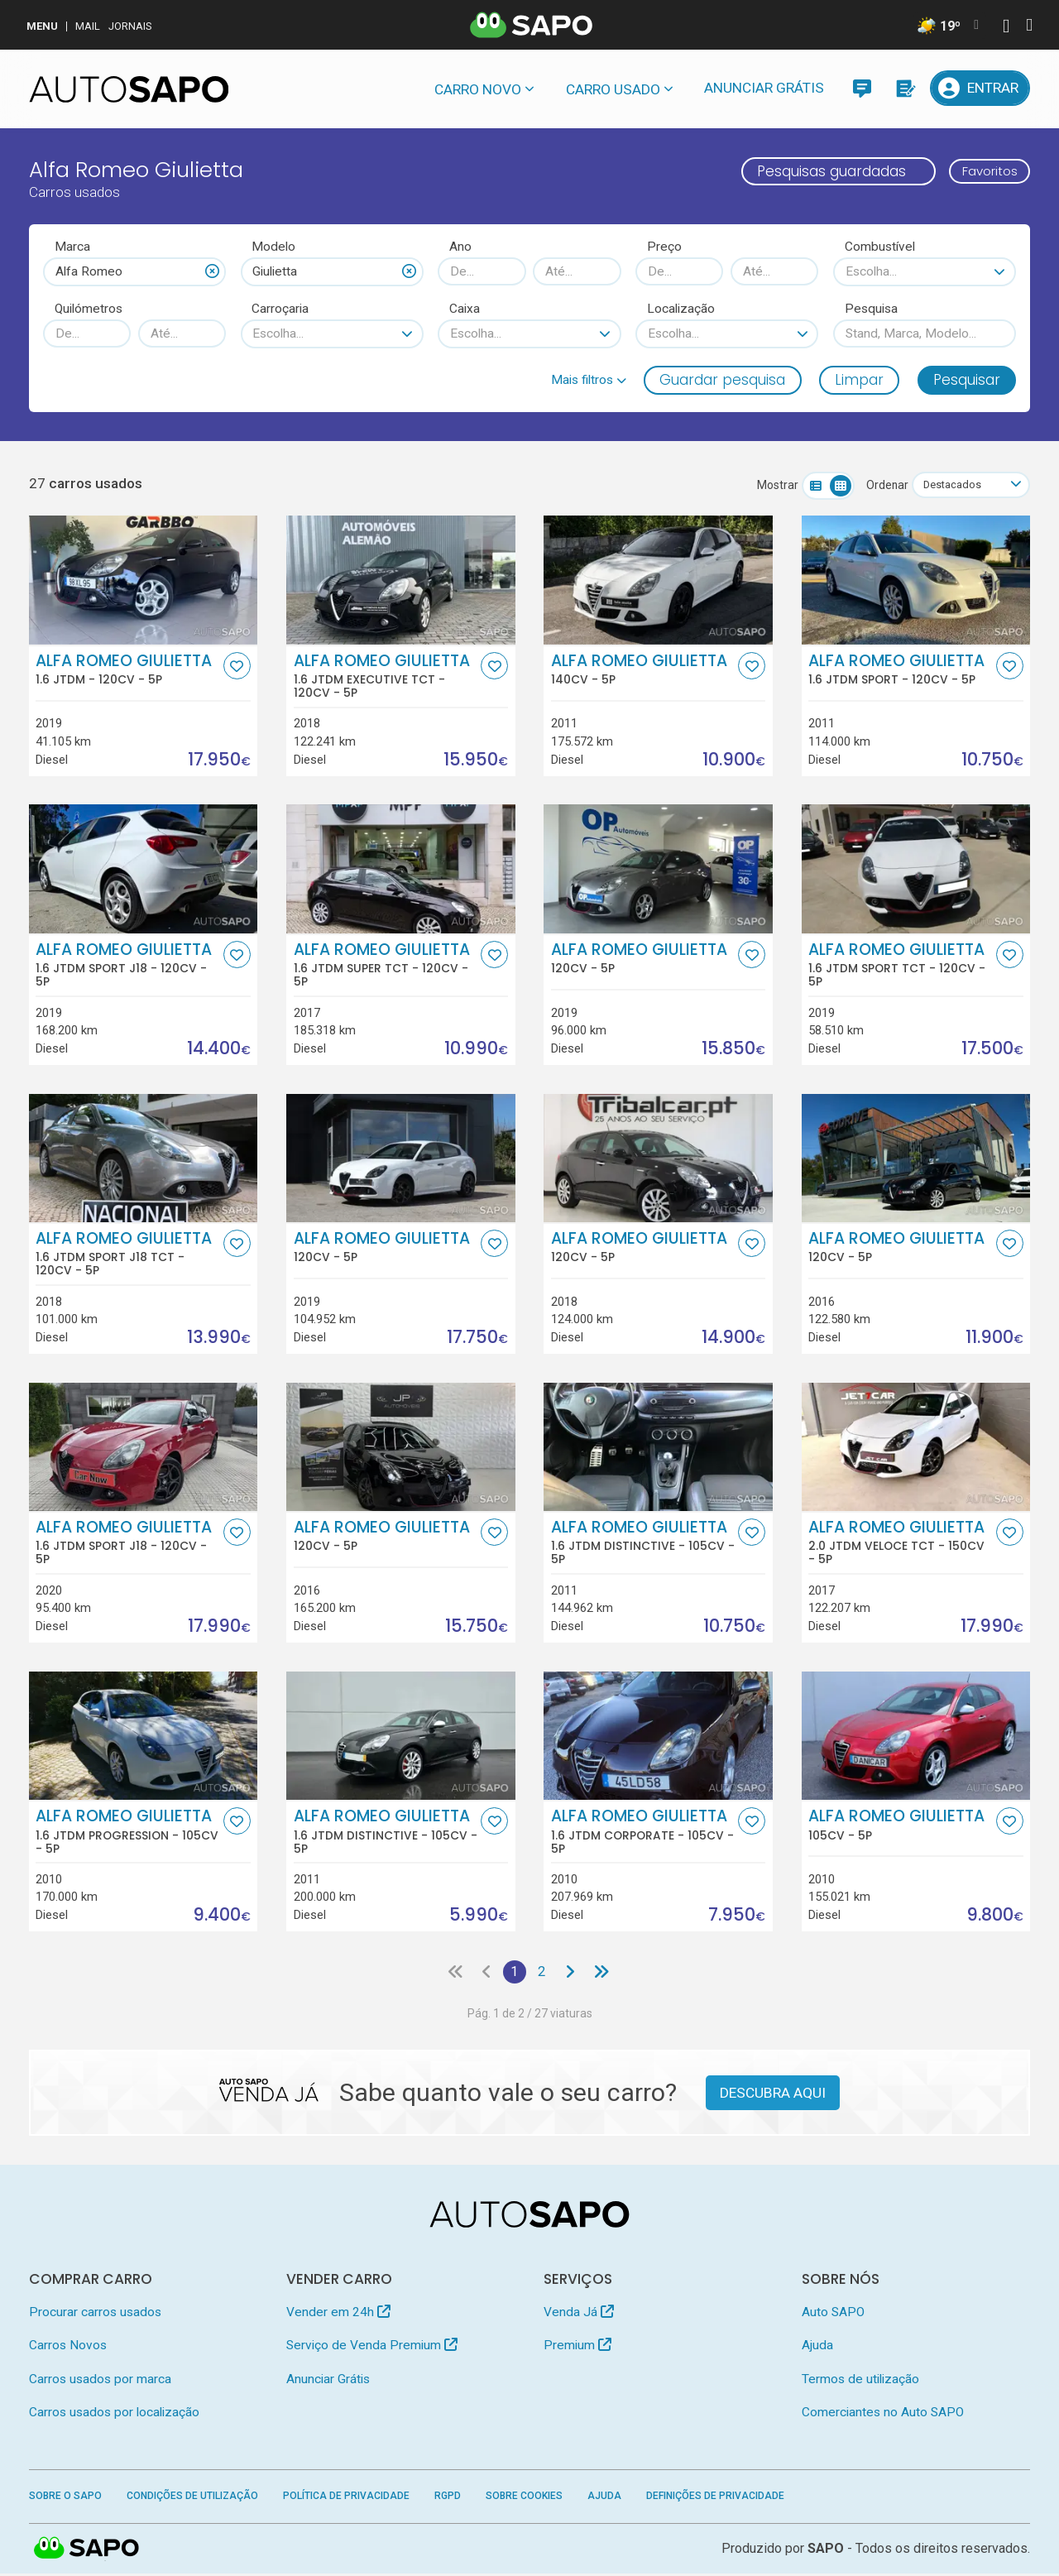 The image size is (1059, 2576). Describe the element at coordinates (1006, 28) in the screenshot. I see `[Autenticar]` at that location.